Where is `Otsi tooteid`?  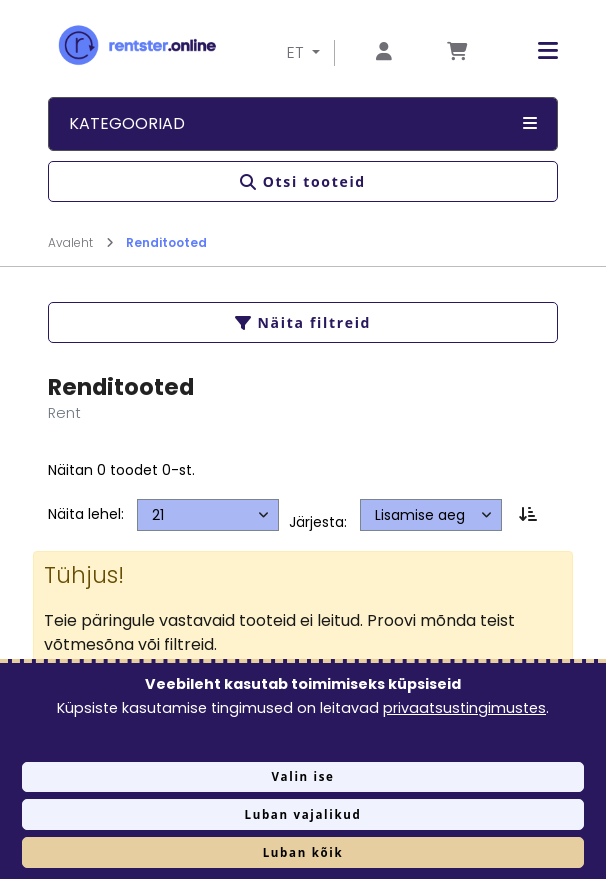
Otsi tooteid is located at coordinates (303, 181).